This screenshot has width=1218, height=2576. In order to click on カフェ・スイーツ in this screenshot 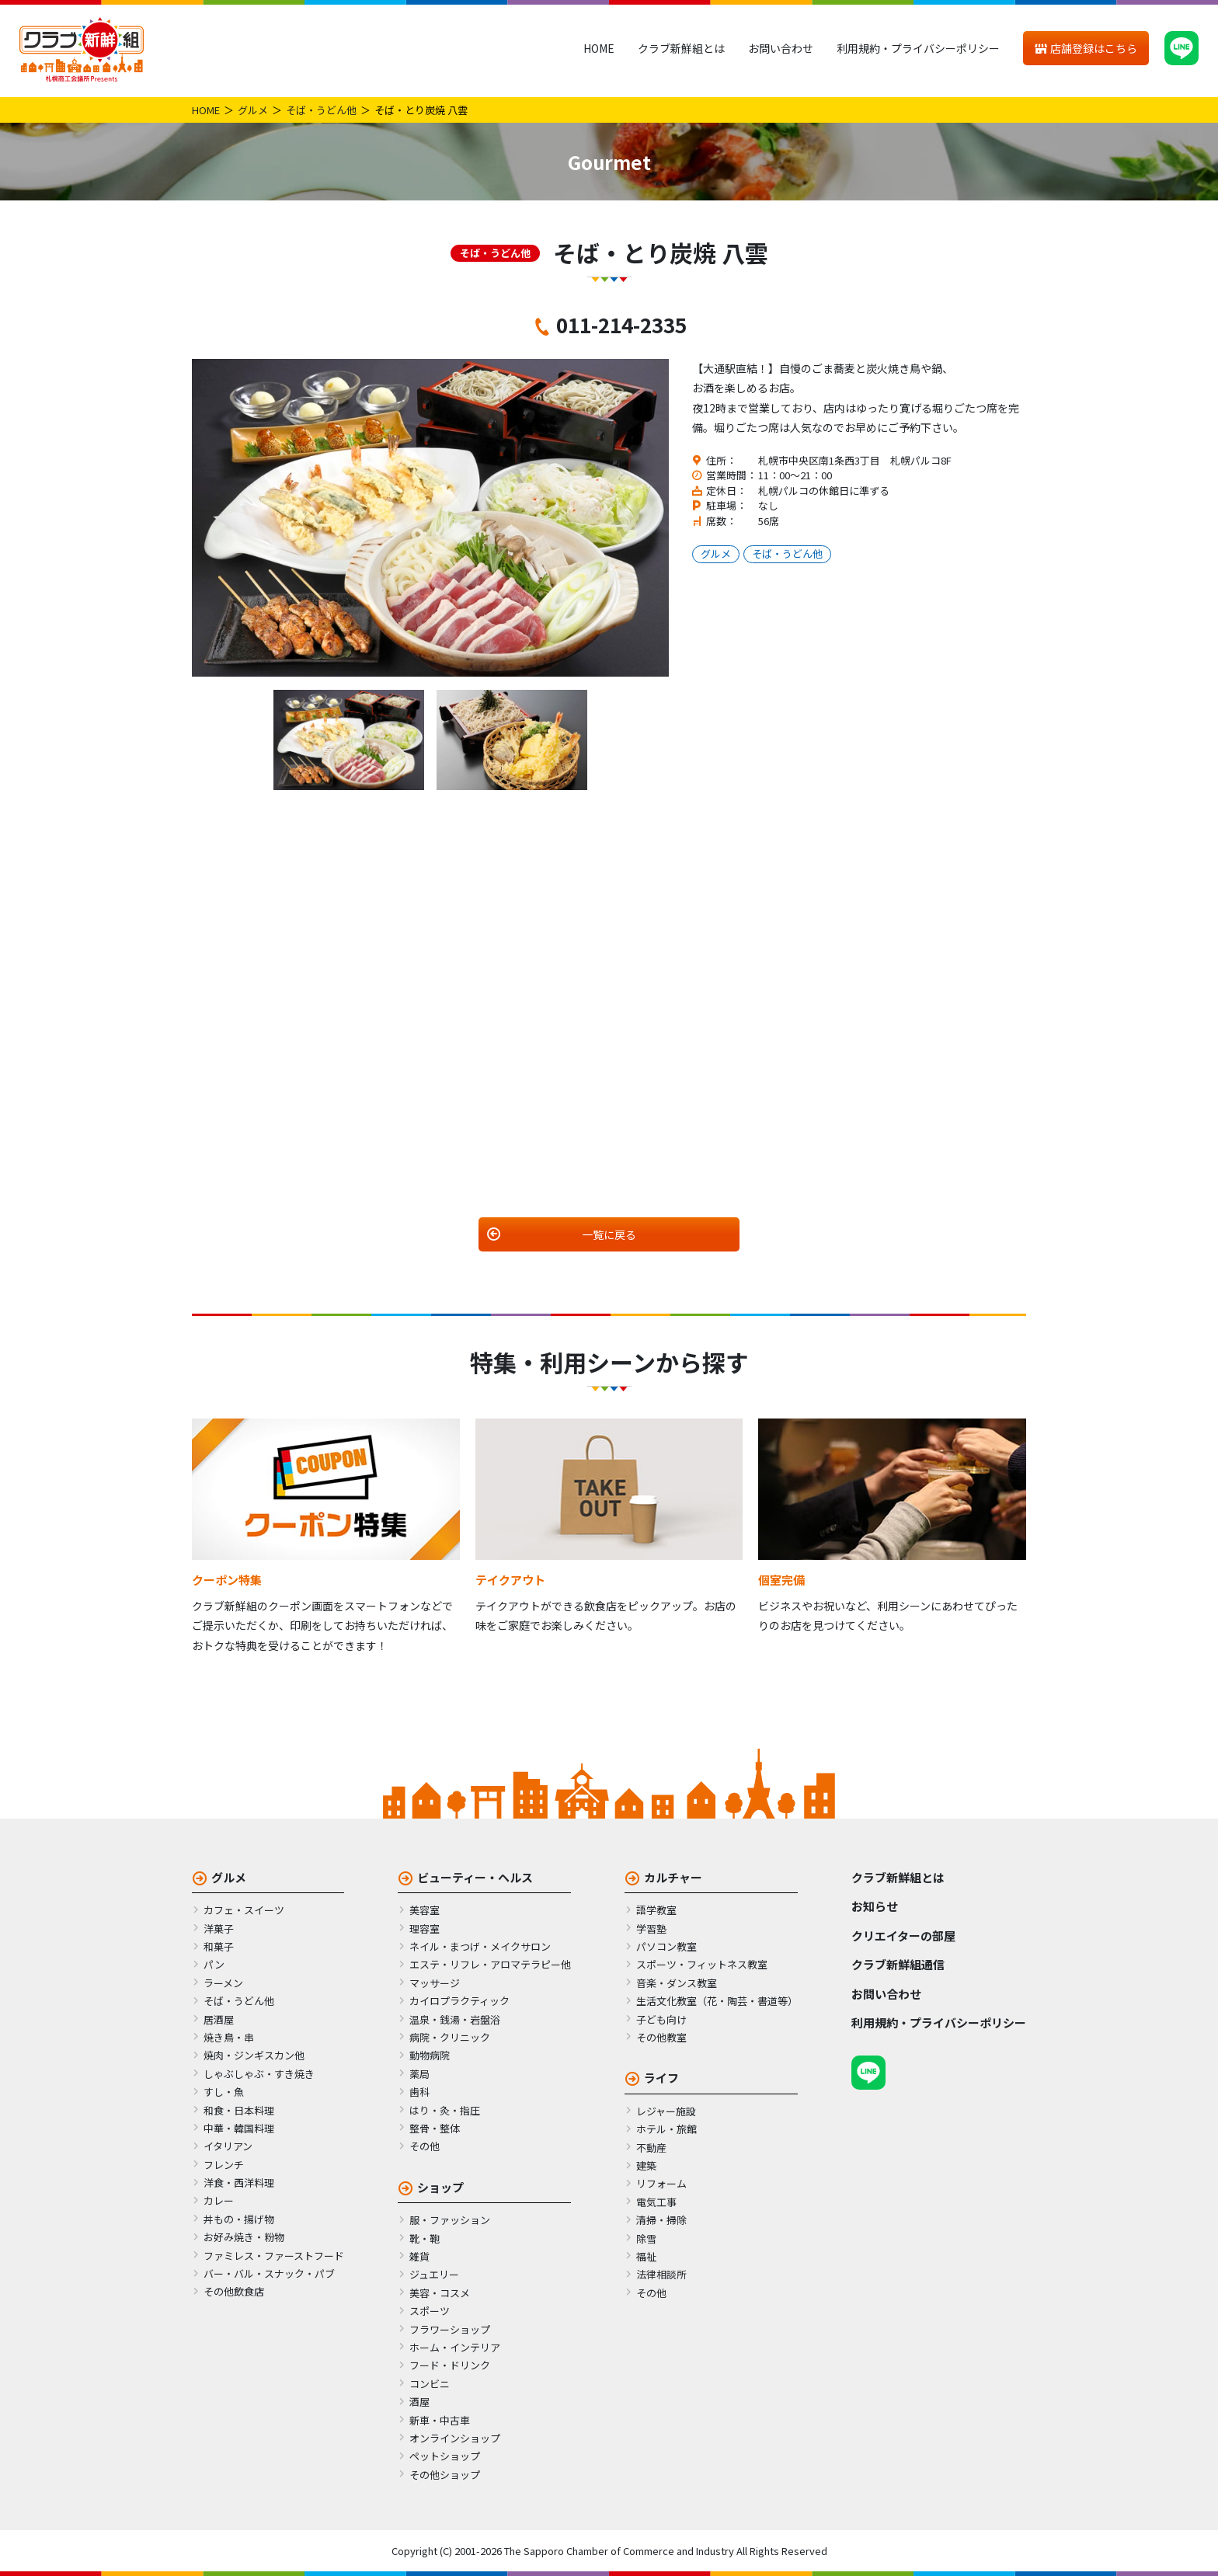, I will do `click(244, 1909)`.